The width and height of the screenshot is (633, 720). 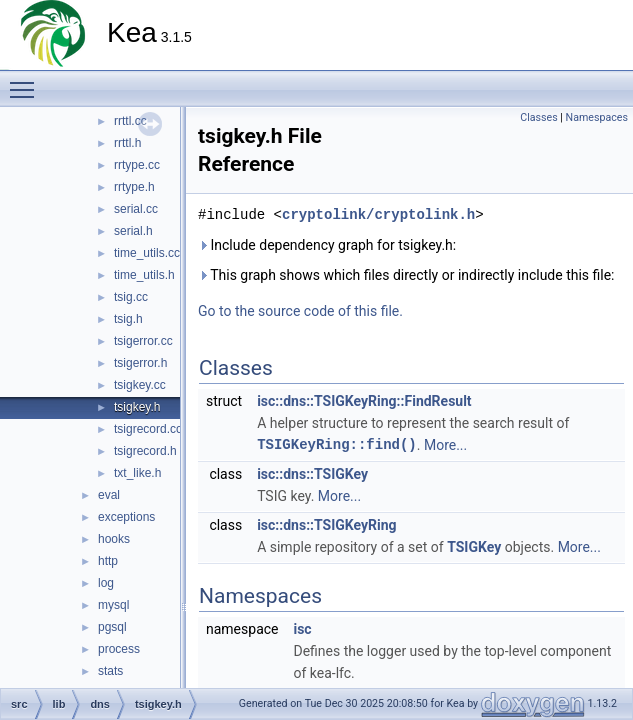 I want to click on time_utils.h, so click(x=144, y=275).